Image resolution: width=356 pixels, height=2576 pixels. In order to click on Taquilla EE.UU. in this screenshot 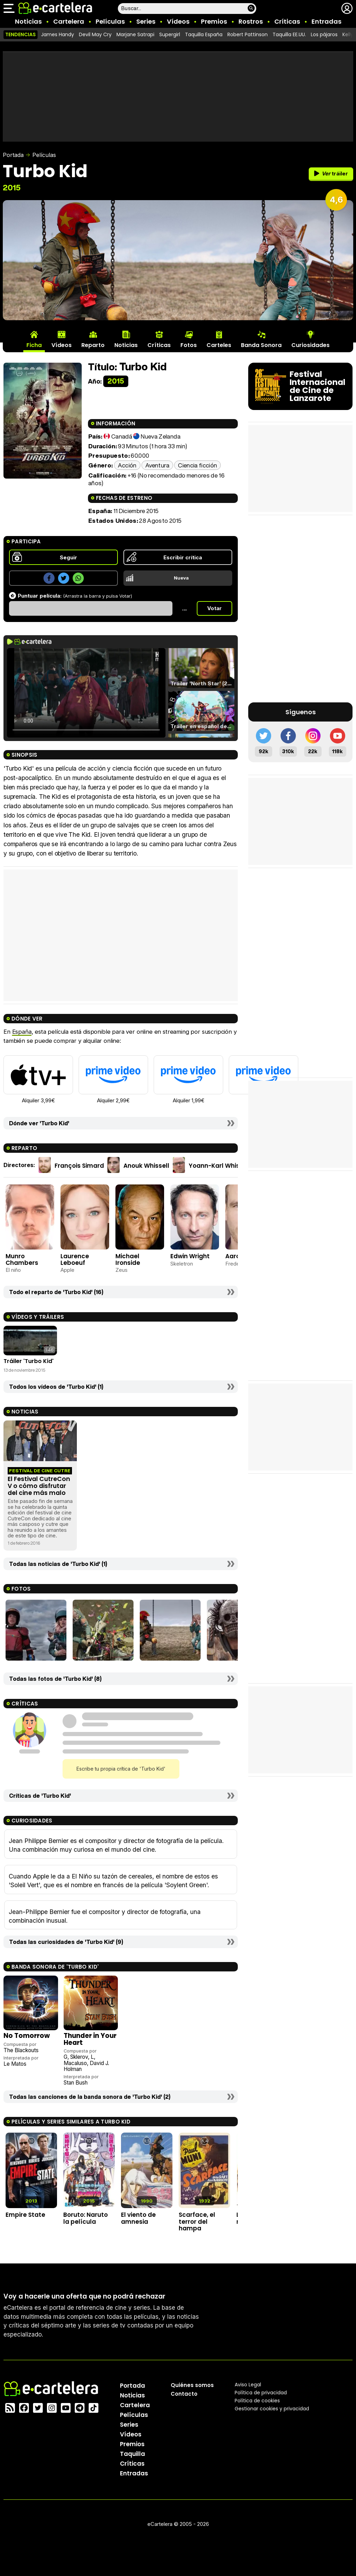, I will do `click(289, 34)`.